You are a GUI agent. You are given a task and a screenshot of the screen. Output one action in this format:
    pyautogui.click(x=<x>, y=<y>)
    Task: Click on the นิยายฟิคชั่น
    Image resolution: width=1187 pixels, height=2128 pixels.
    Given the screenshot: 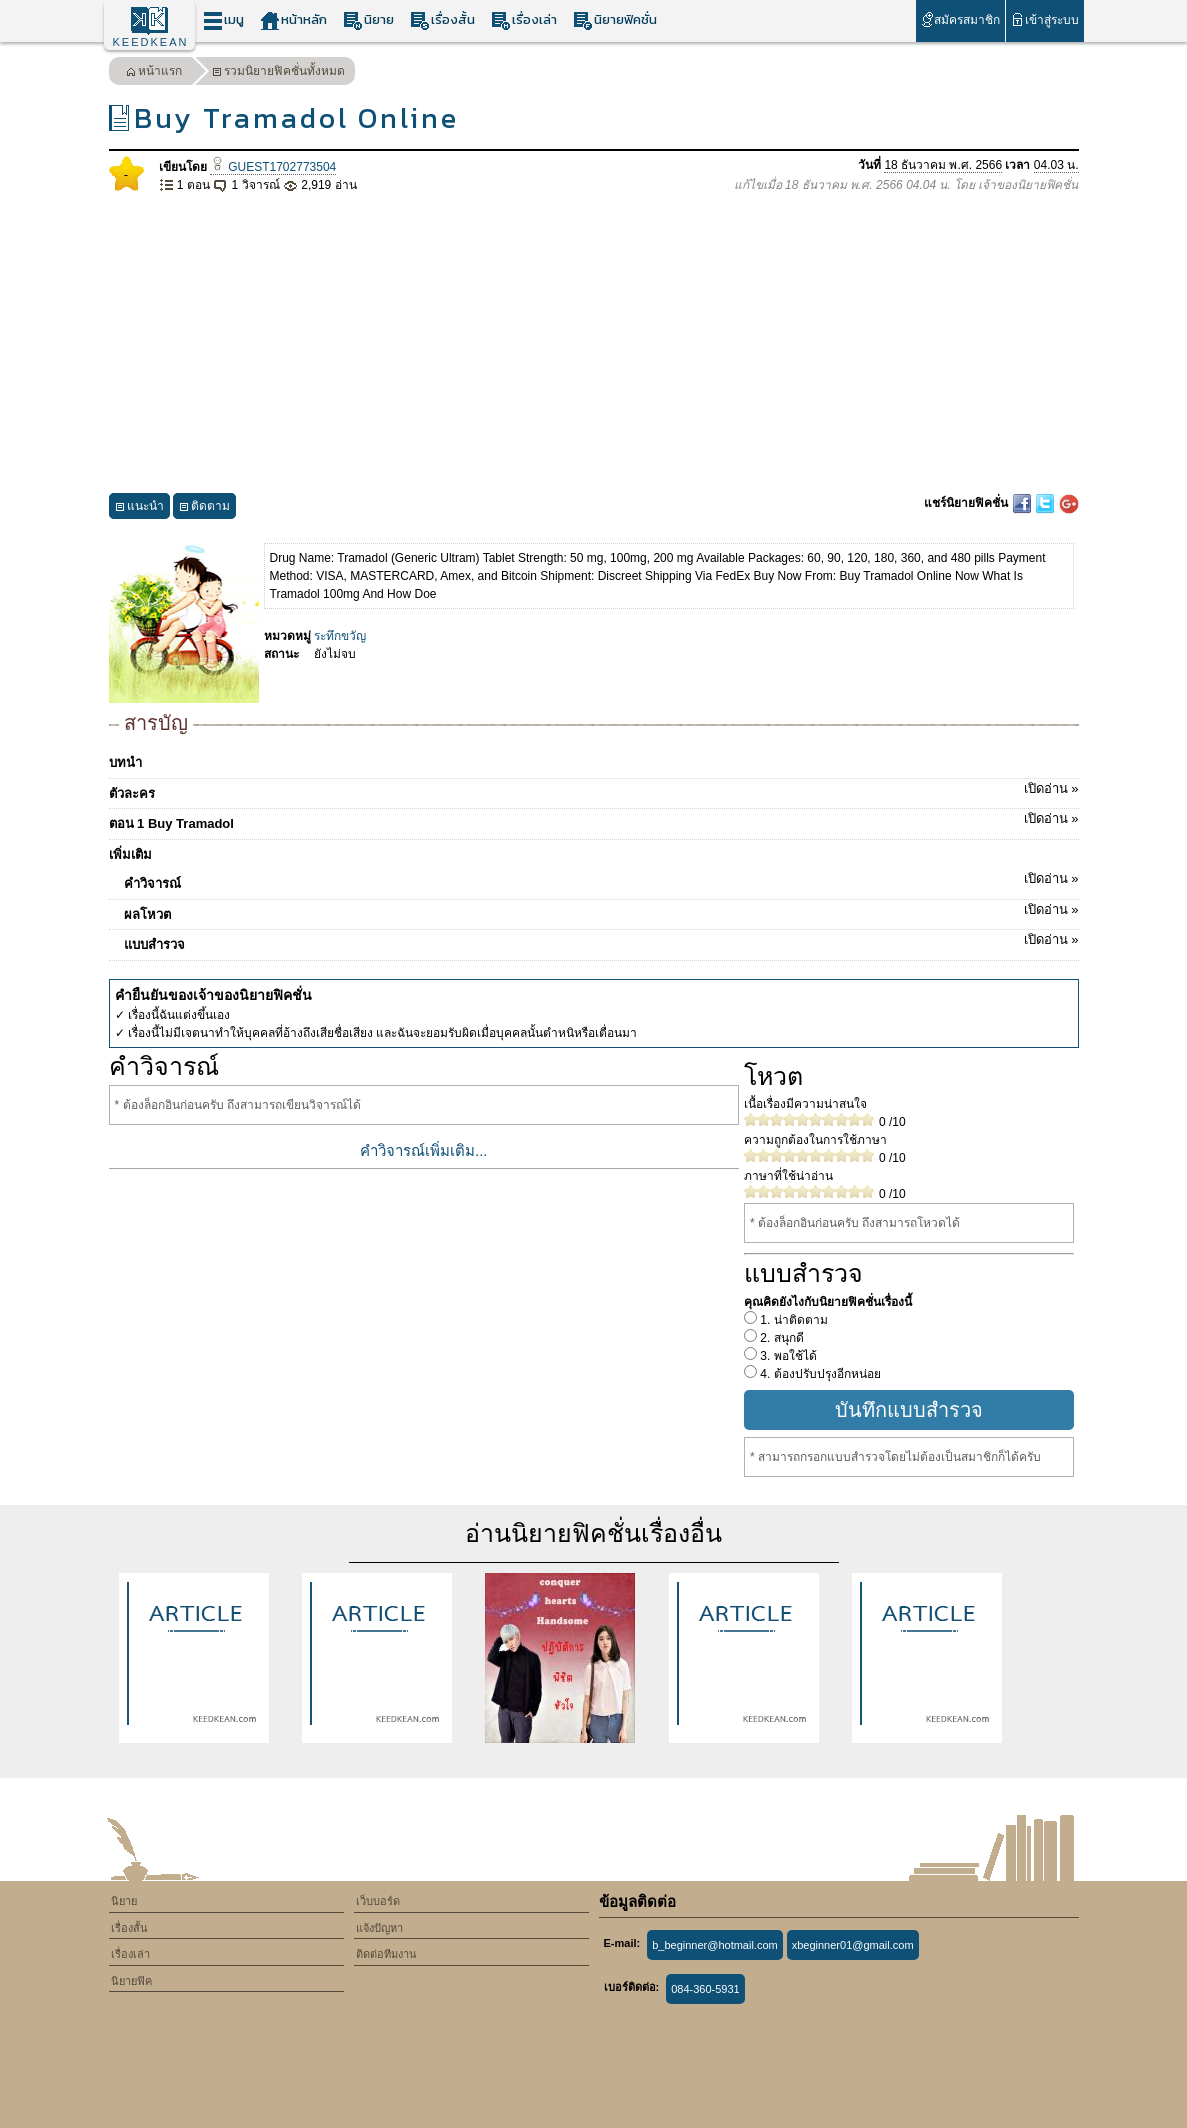 What is the action you would take?
    pyautogui.click(x=615, y=20)
    